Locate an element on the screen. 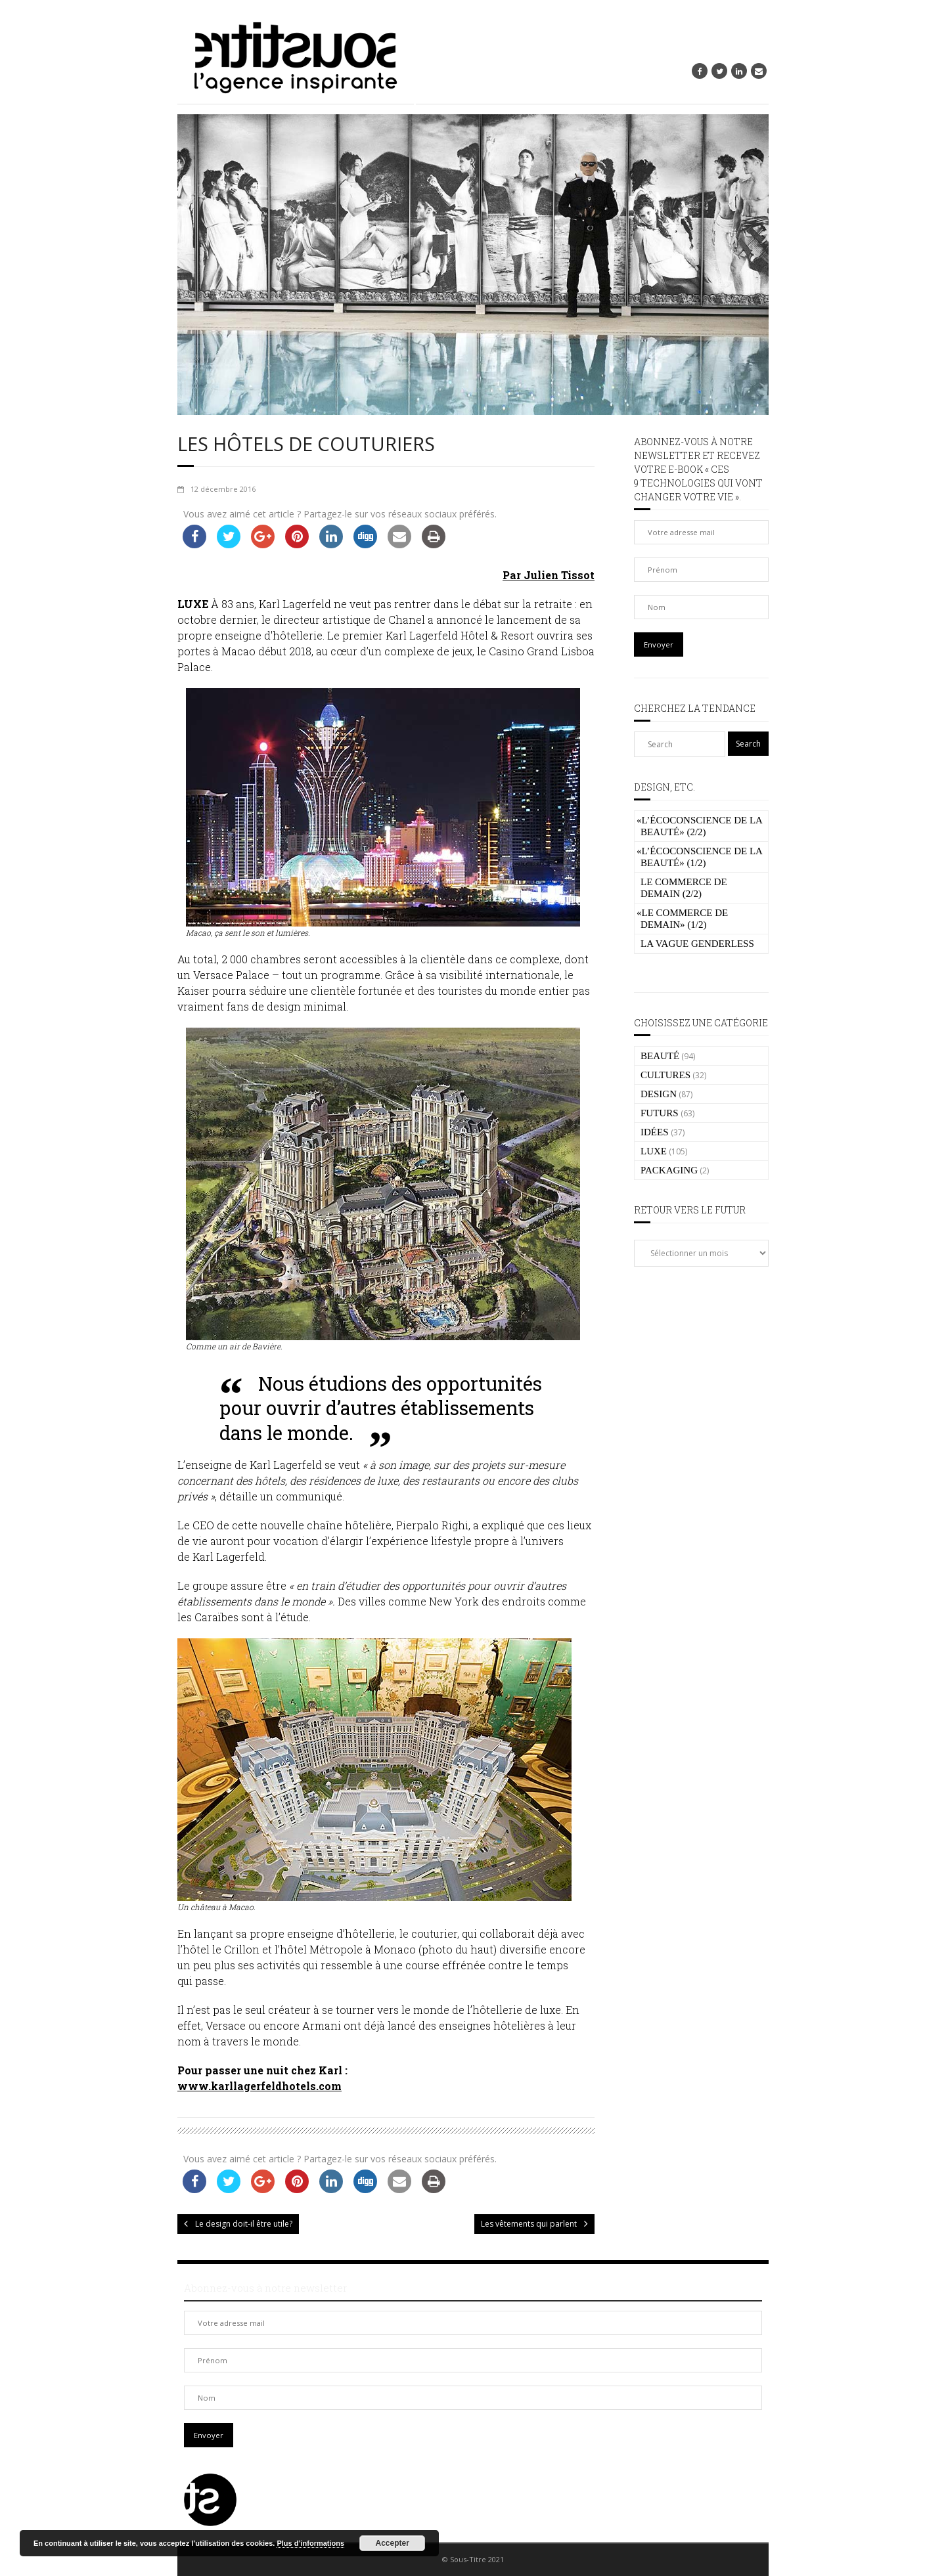 Image resolution: width=946 pixels, height=2576 pixels. La vague genderless is located at coordinates (697, 943).